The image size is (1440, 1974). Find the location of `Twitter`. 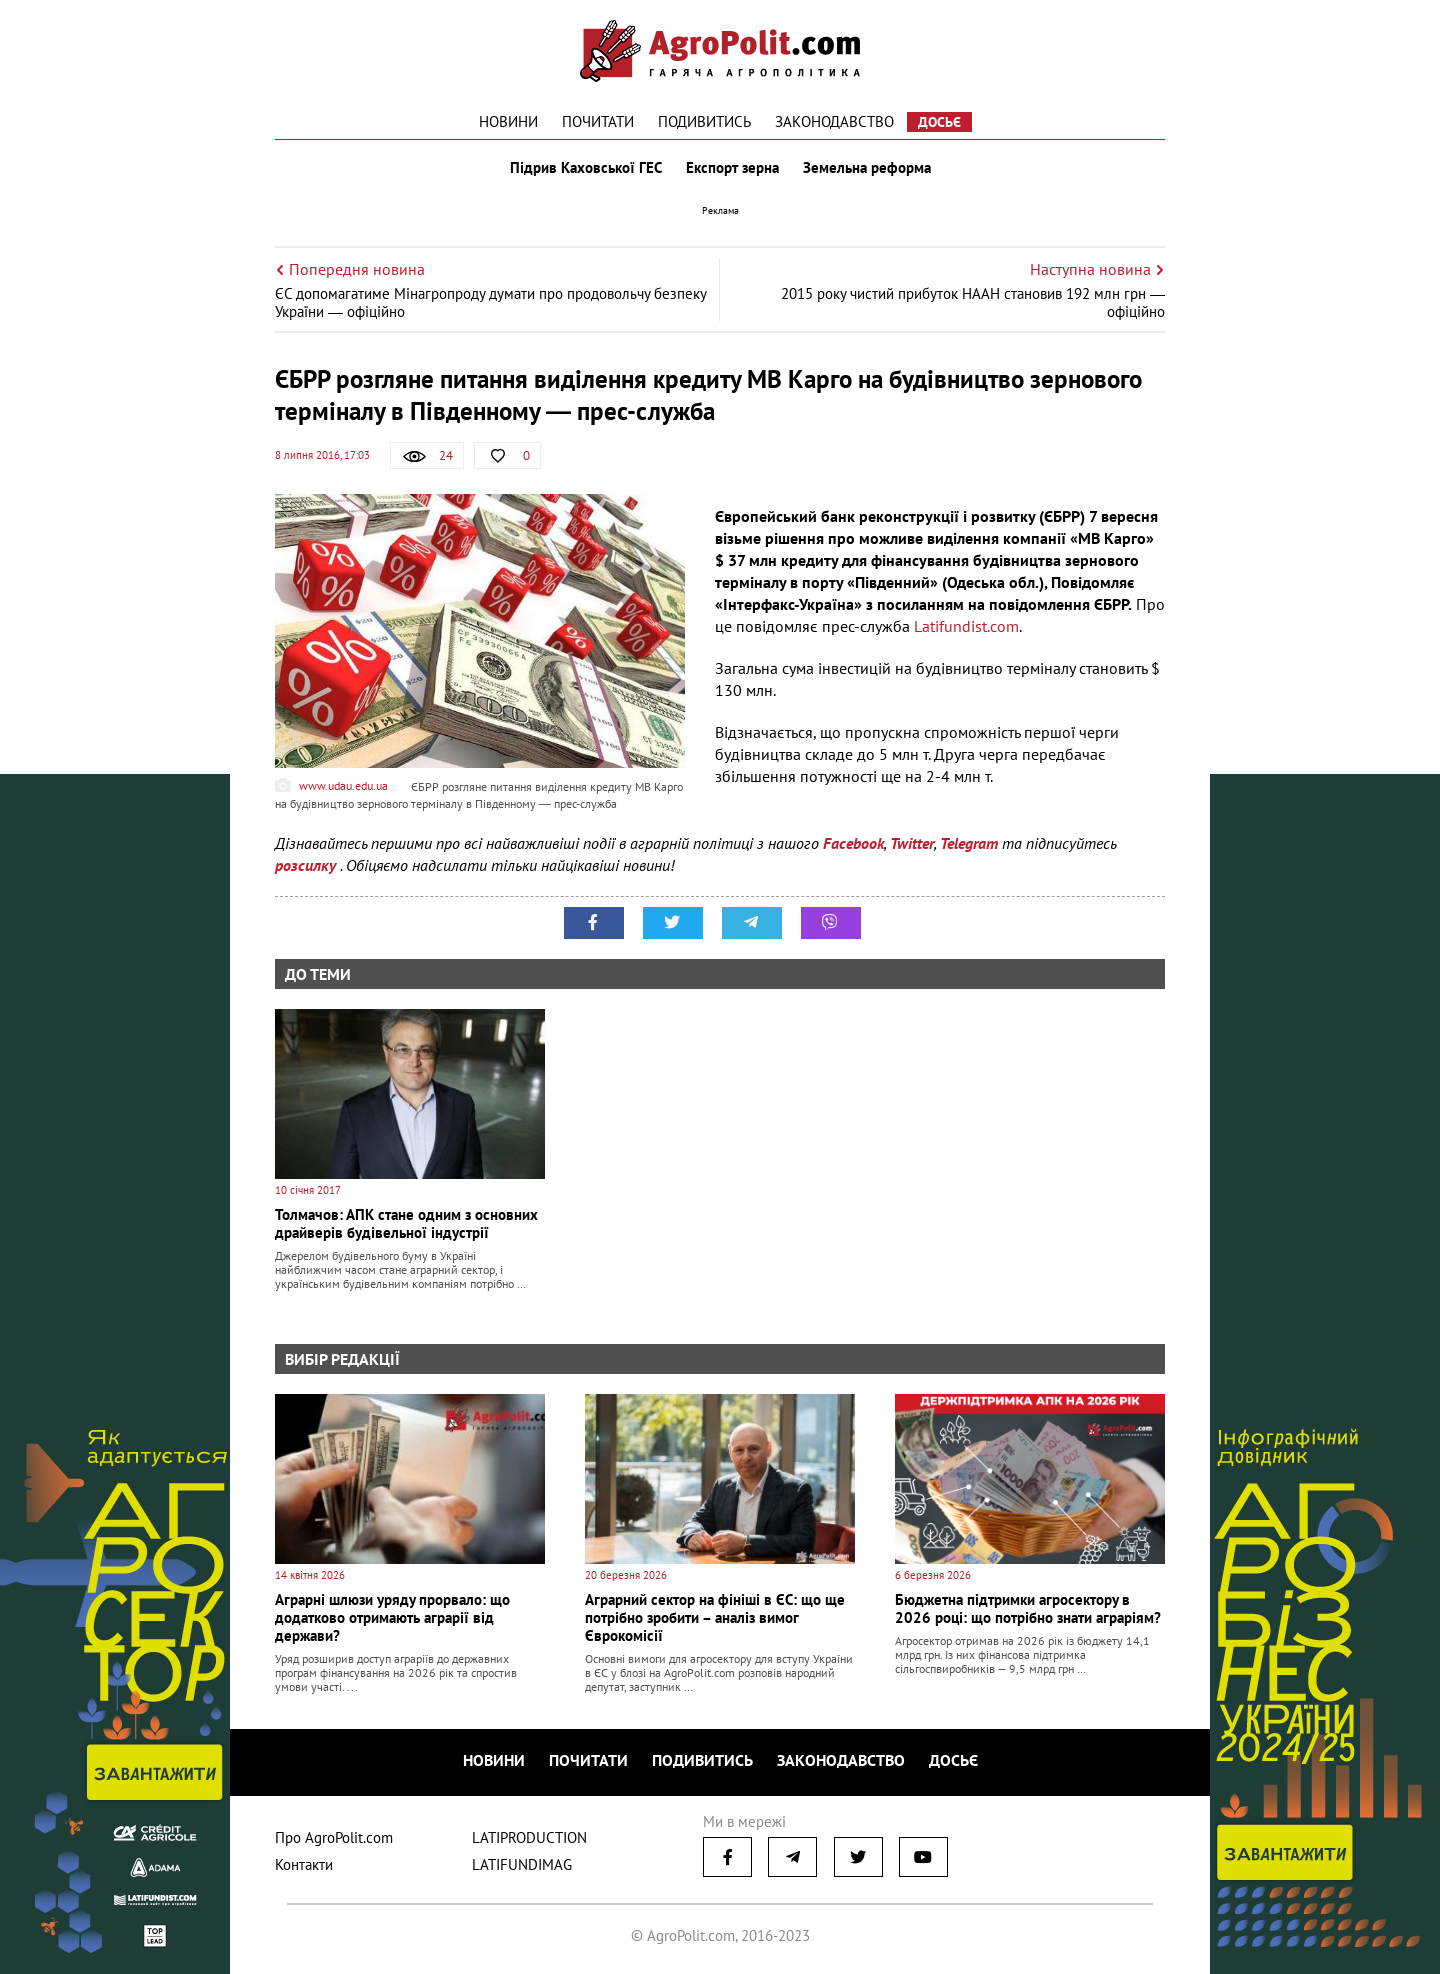

Twitter is located at coordinates (912, 843).